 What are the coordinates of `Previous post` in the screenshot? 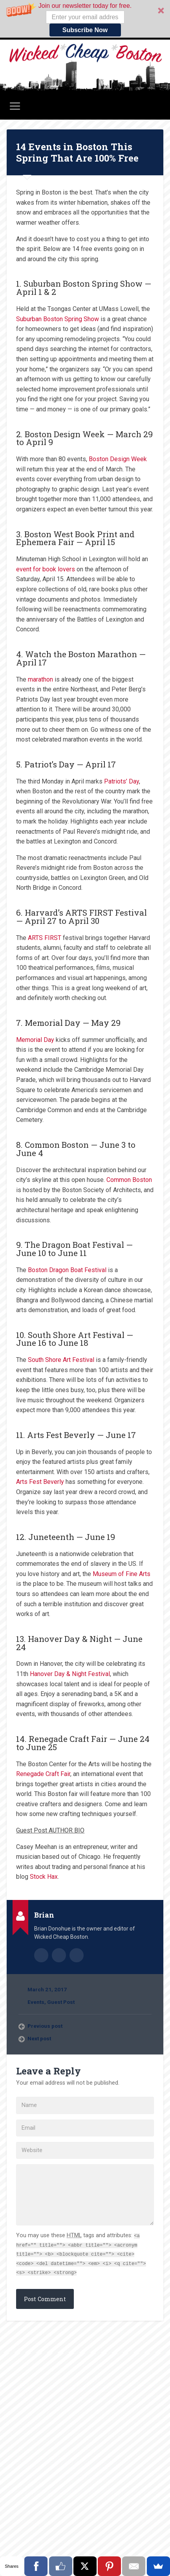 It's located at (44, 2026).